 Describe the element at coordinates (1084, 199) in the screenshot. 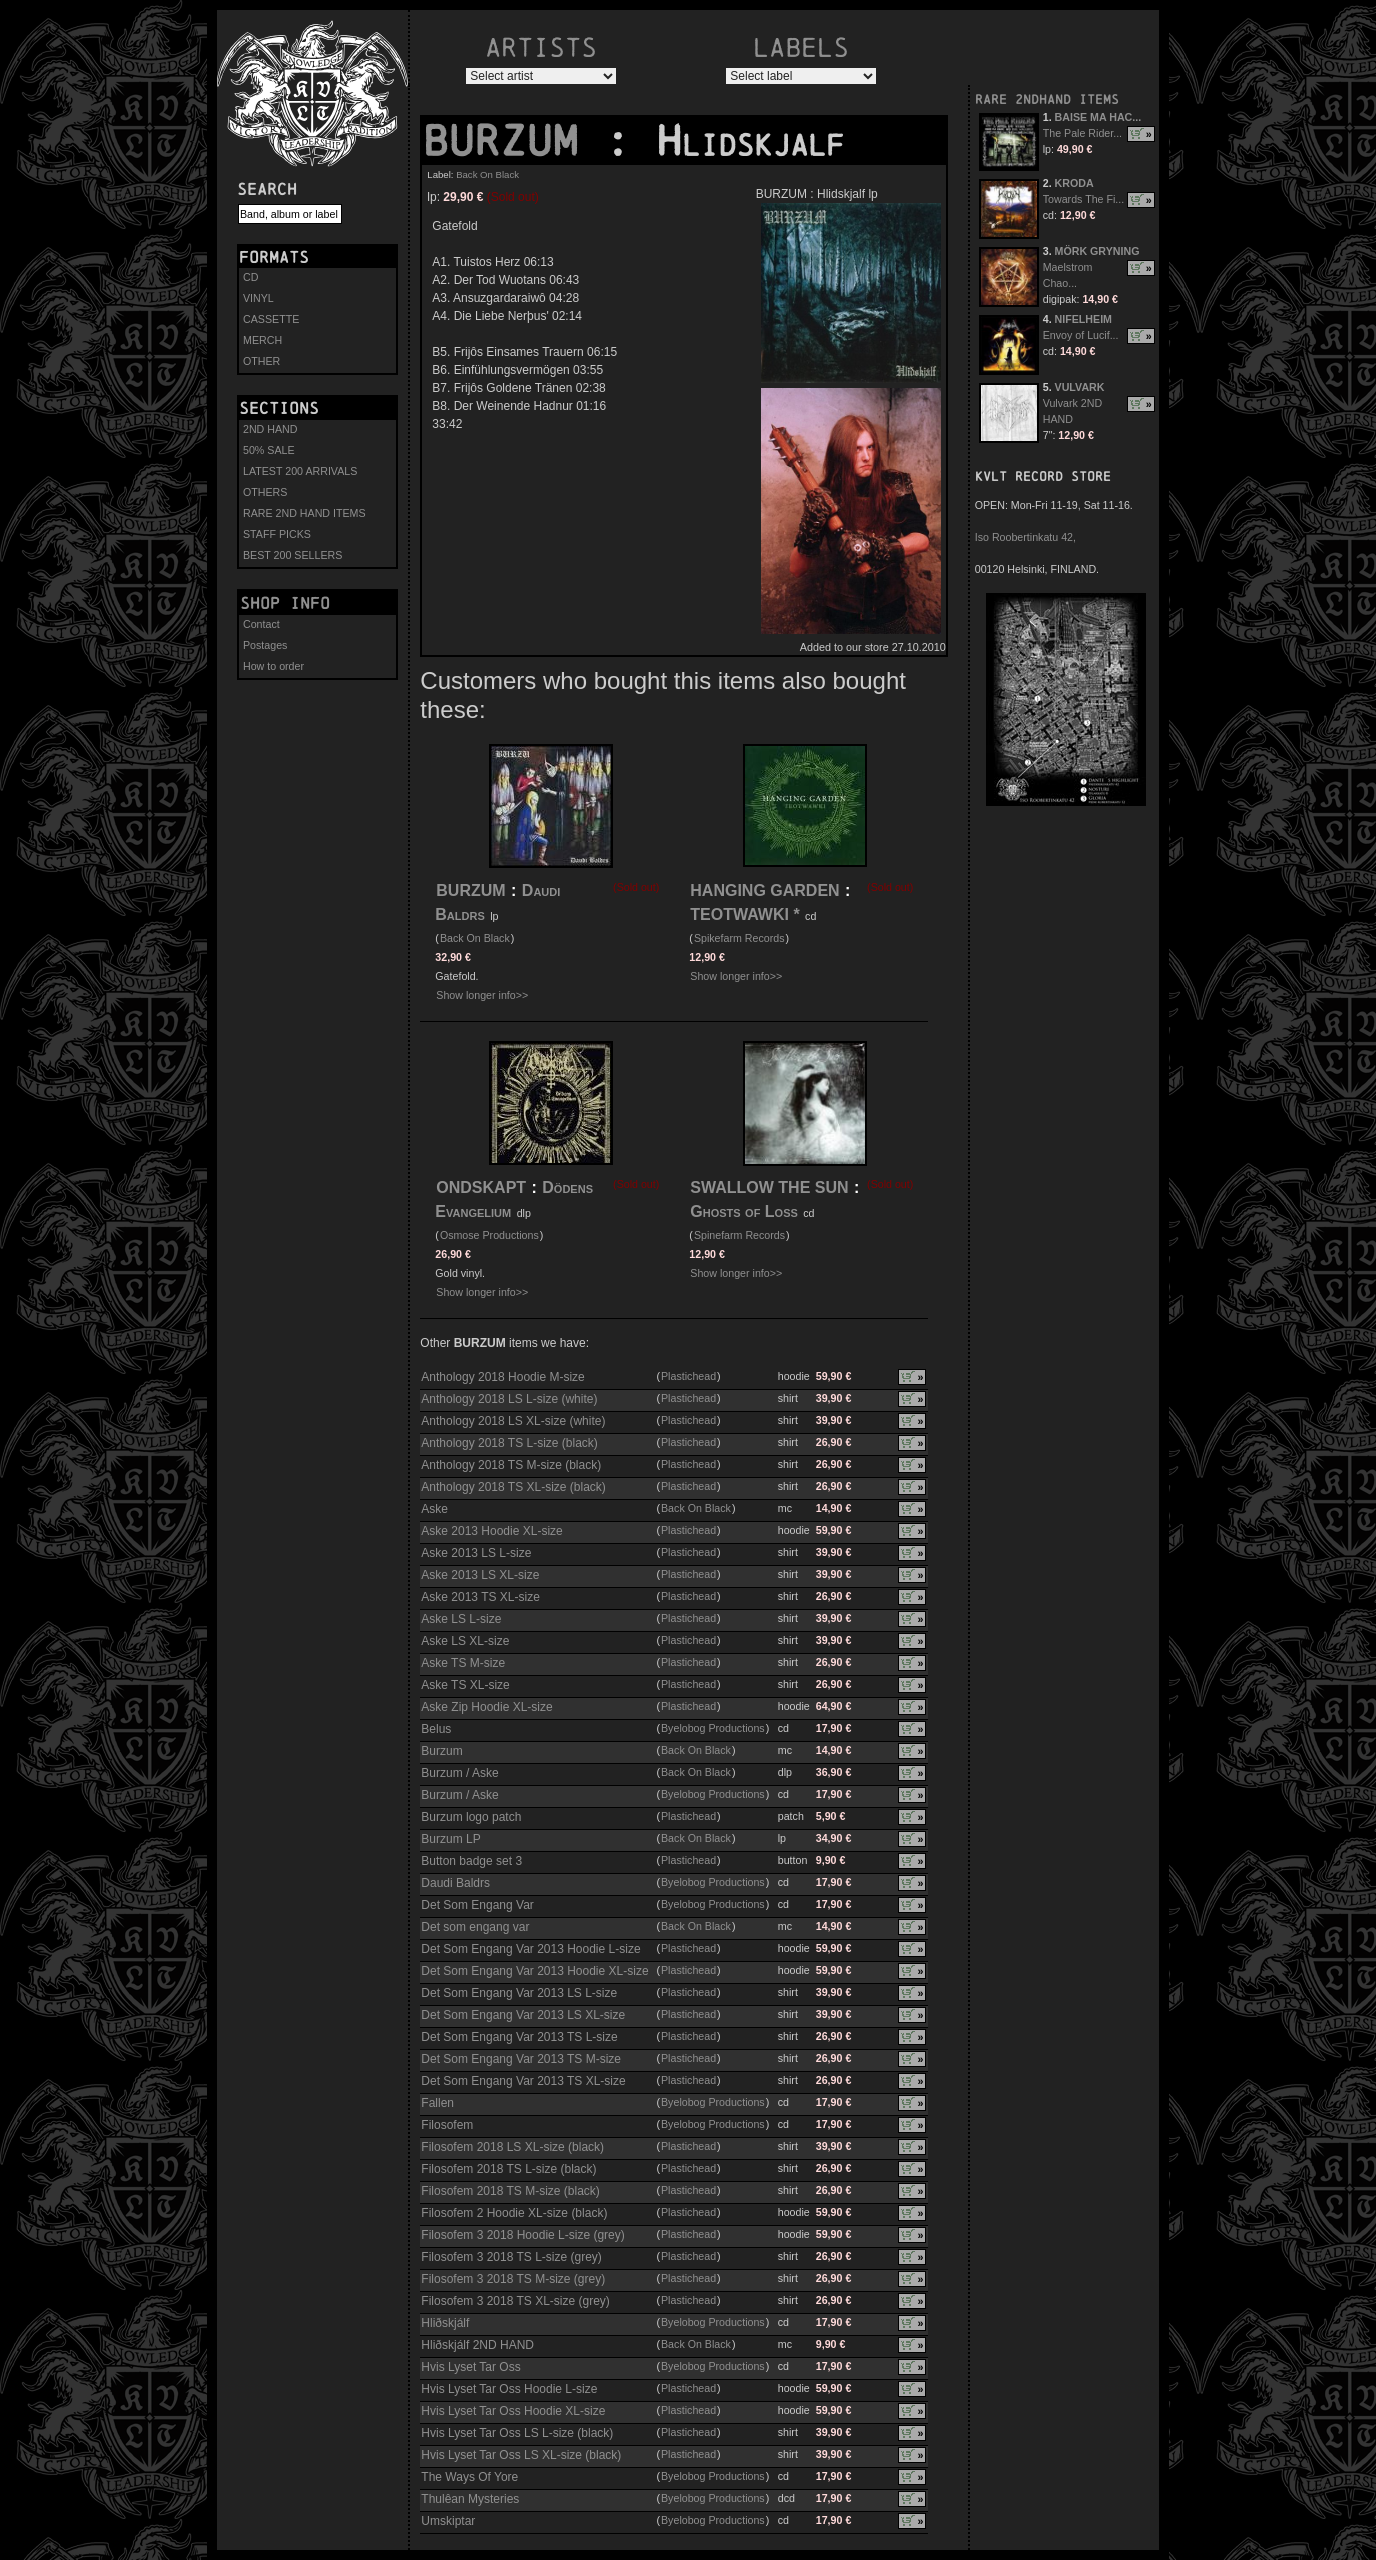

I see `Towards The Fi...` at that location.